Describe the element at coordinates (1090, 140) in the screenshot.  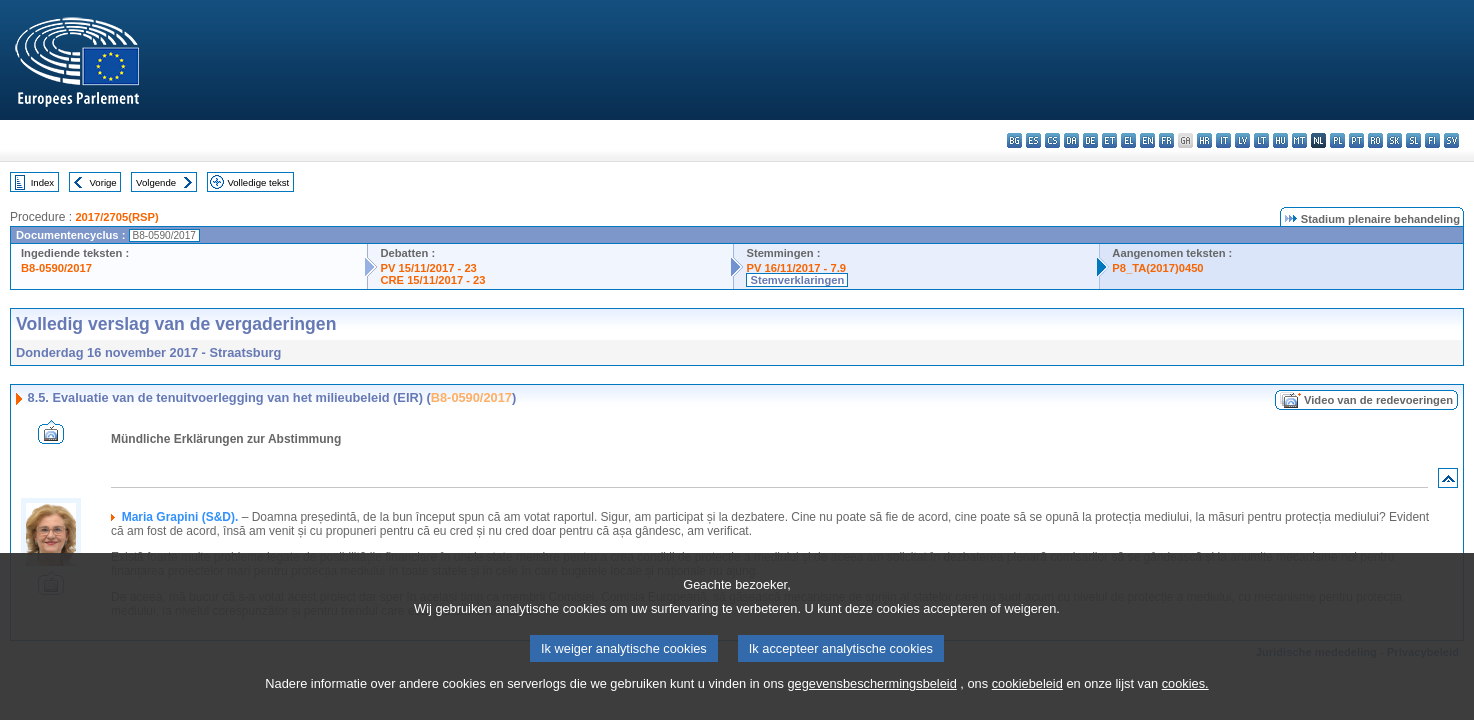
I see `de - Deutsch` at that location.